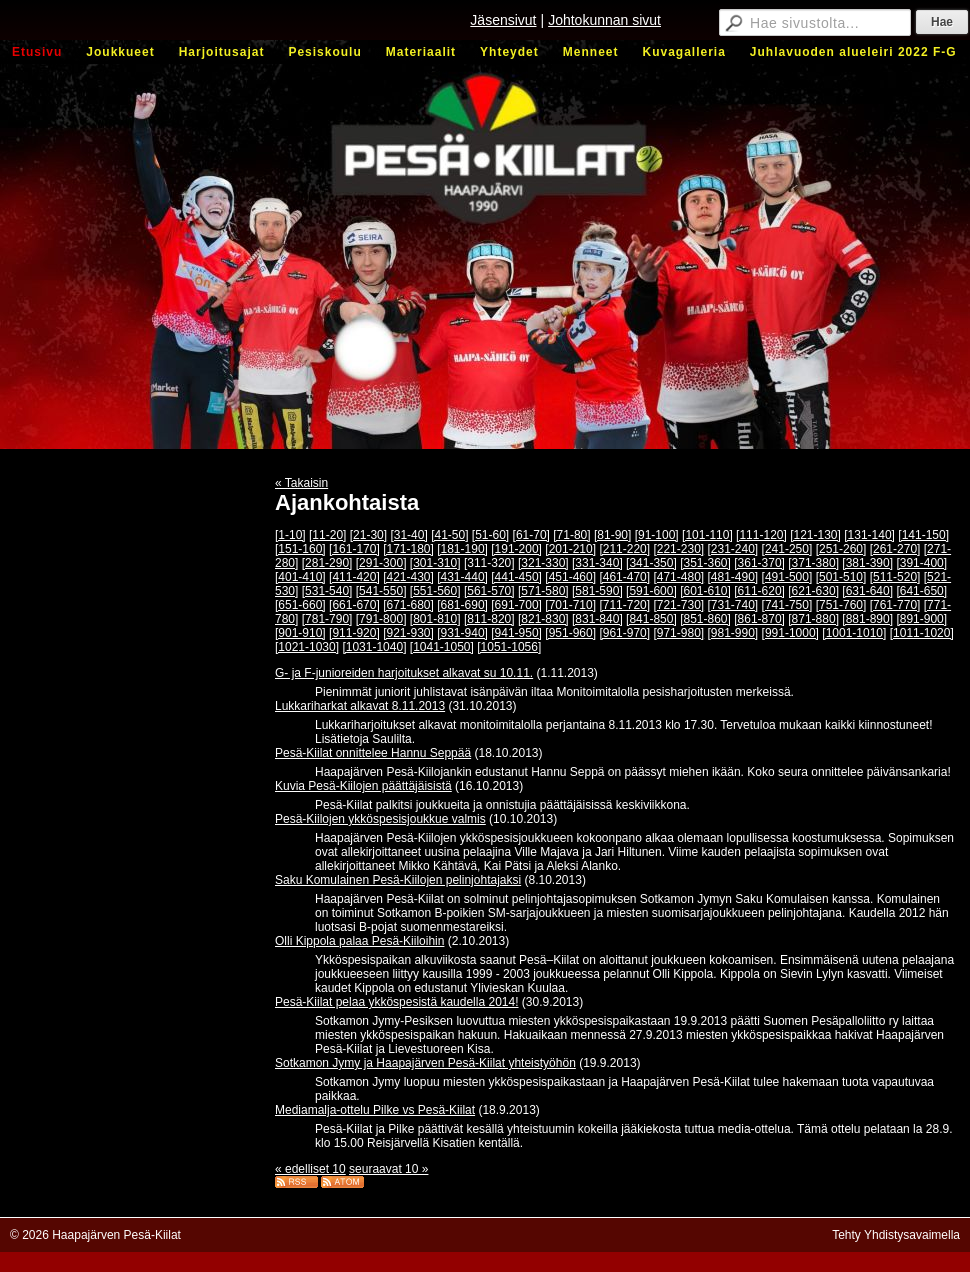  I want to click on [441-450], so click(516, 577).